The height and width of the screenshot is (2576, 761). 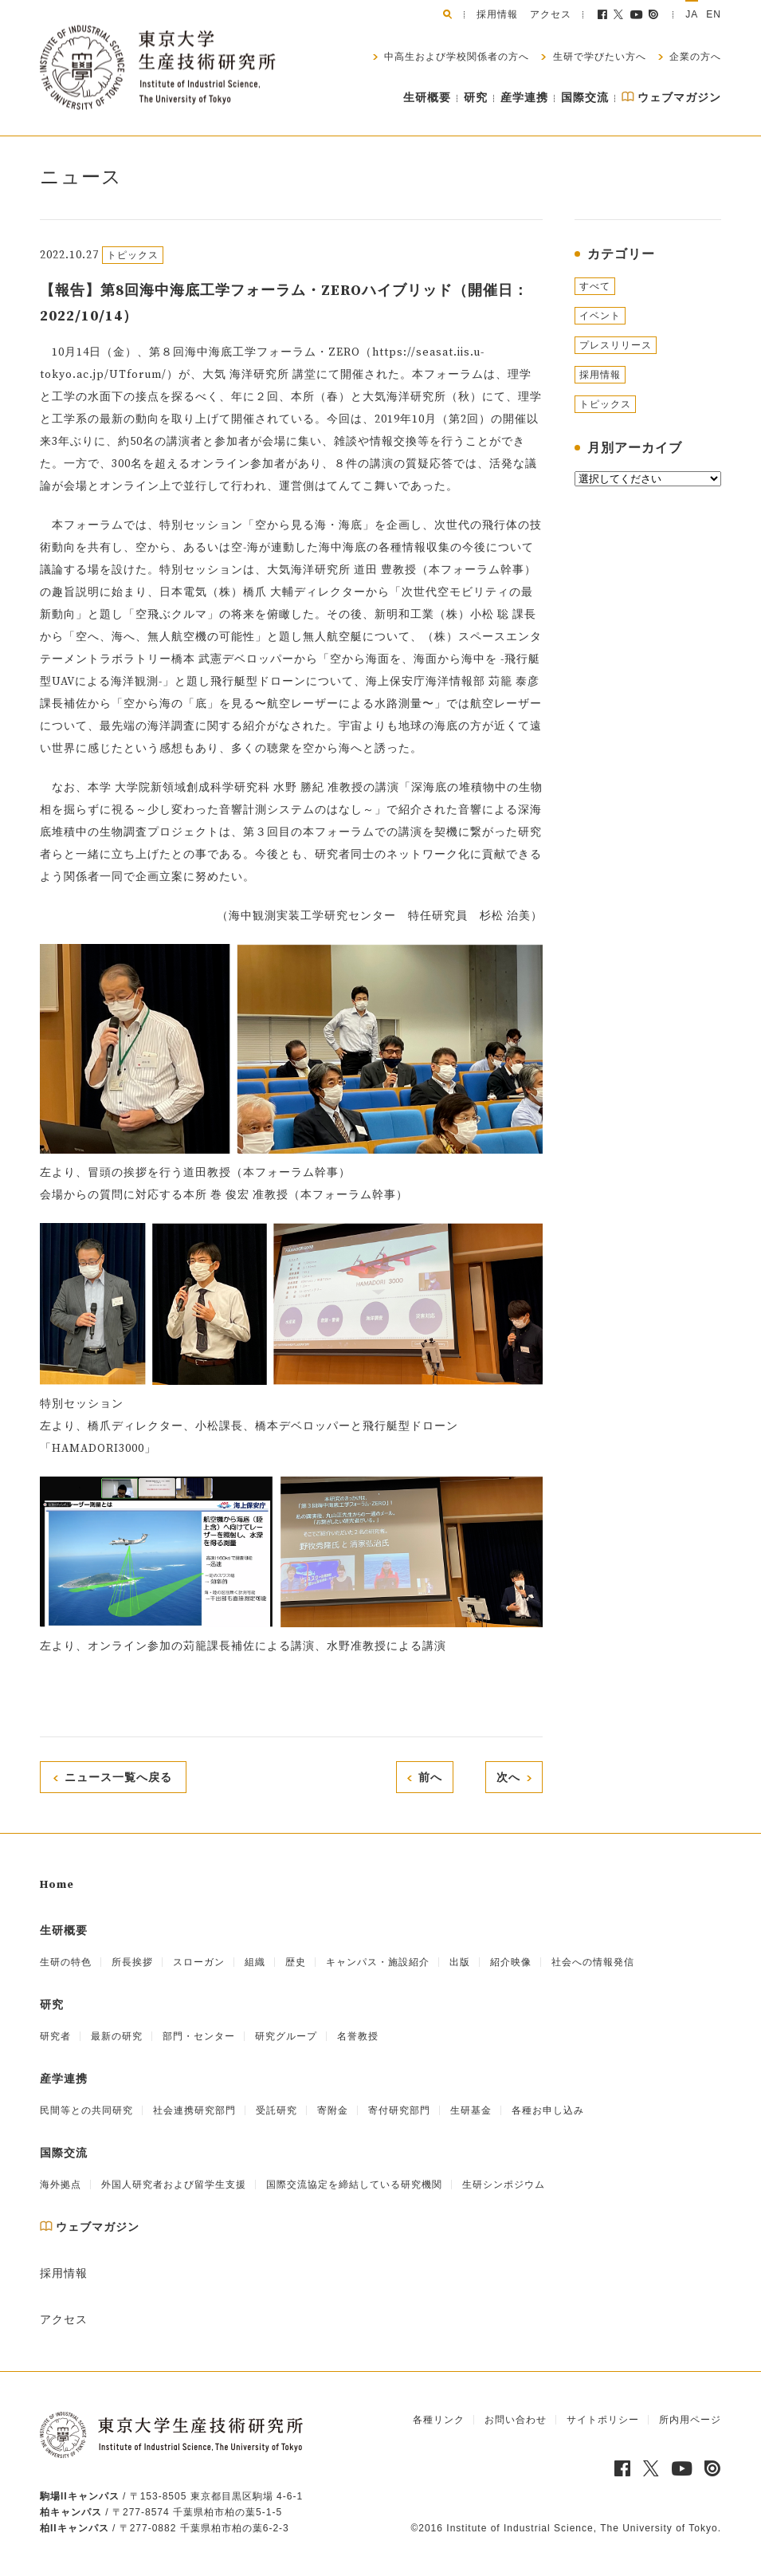 I want to click on 社会への情報発信, so click(x=592, y=1962).